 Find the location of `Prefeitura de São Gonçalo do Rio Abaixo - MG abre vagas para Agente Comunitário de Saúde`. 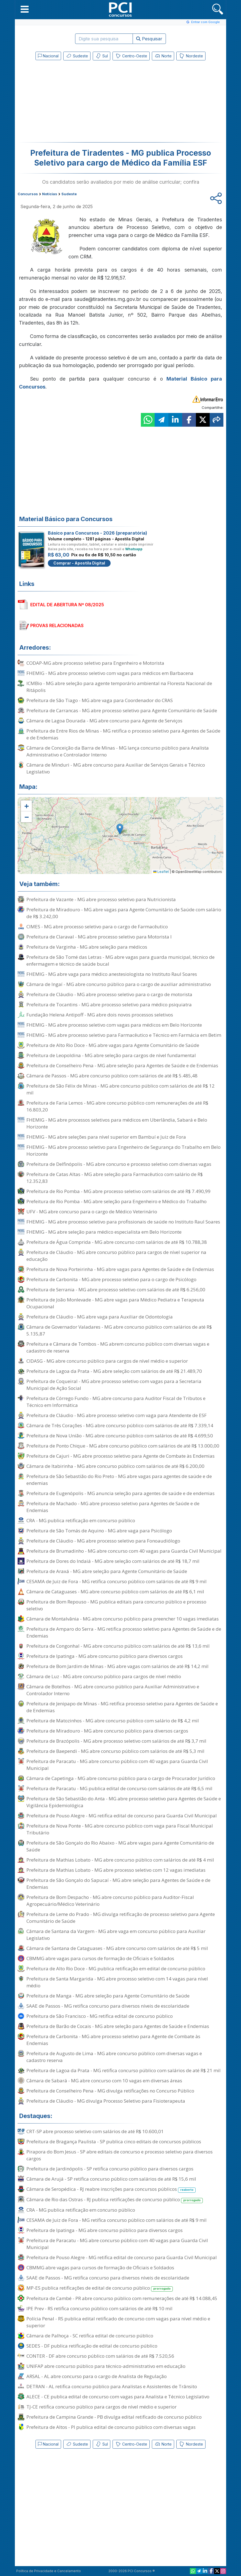

Prefeitura de São Gonçalo do Rio Abaixo - MG abre vagas para Agente Comunitário de Saúde is located at coordinates (120, 1846).